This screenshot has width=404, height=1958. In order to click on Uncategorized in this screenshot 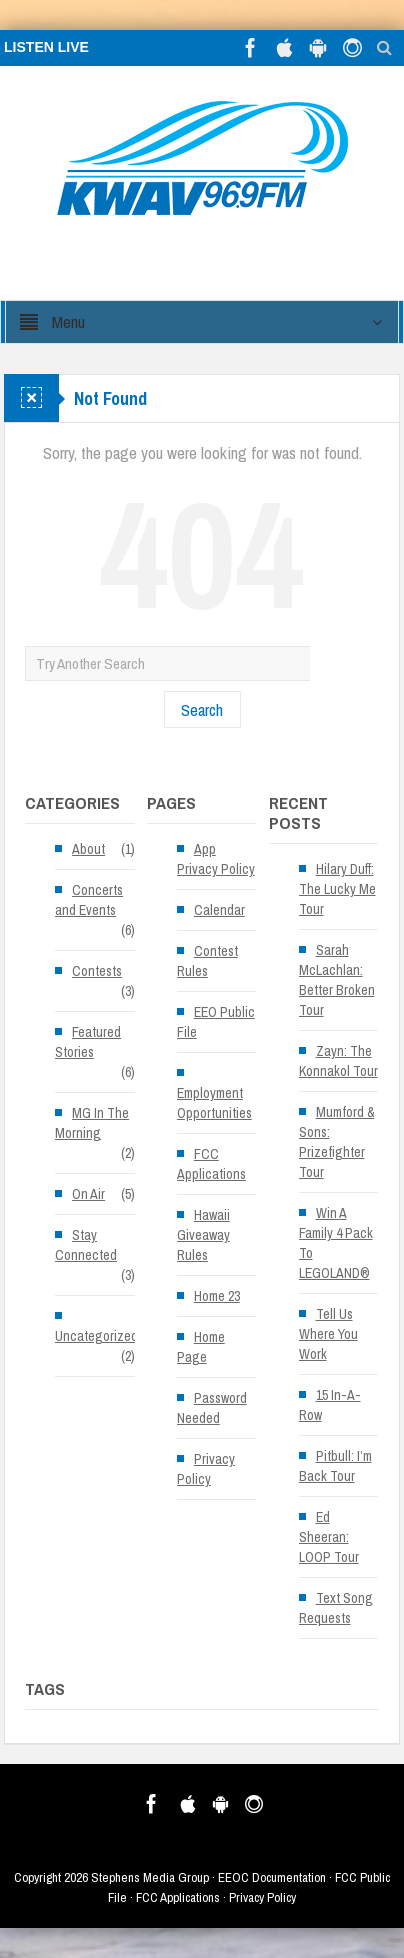, I will do `click(96, 1336)`.